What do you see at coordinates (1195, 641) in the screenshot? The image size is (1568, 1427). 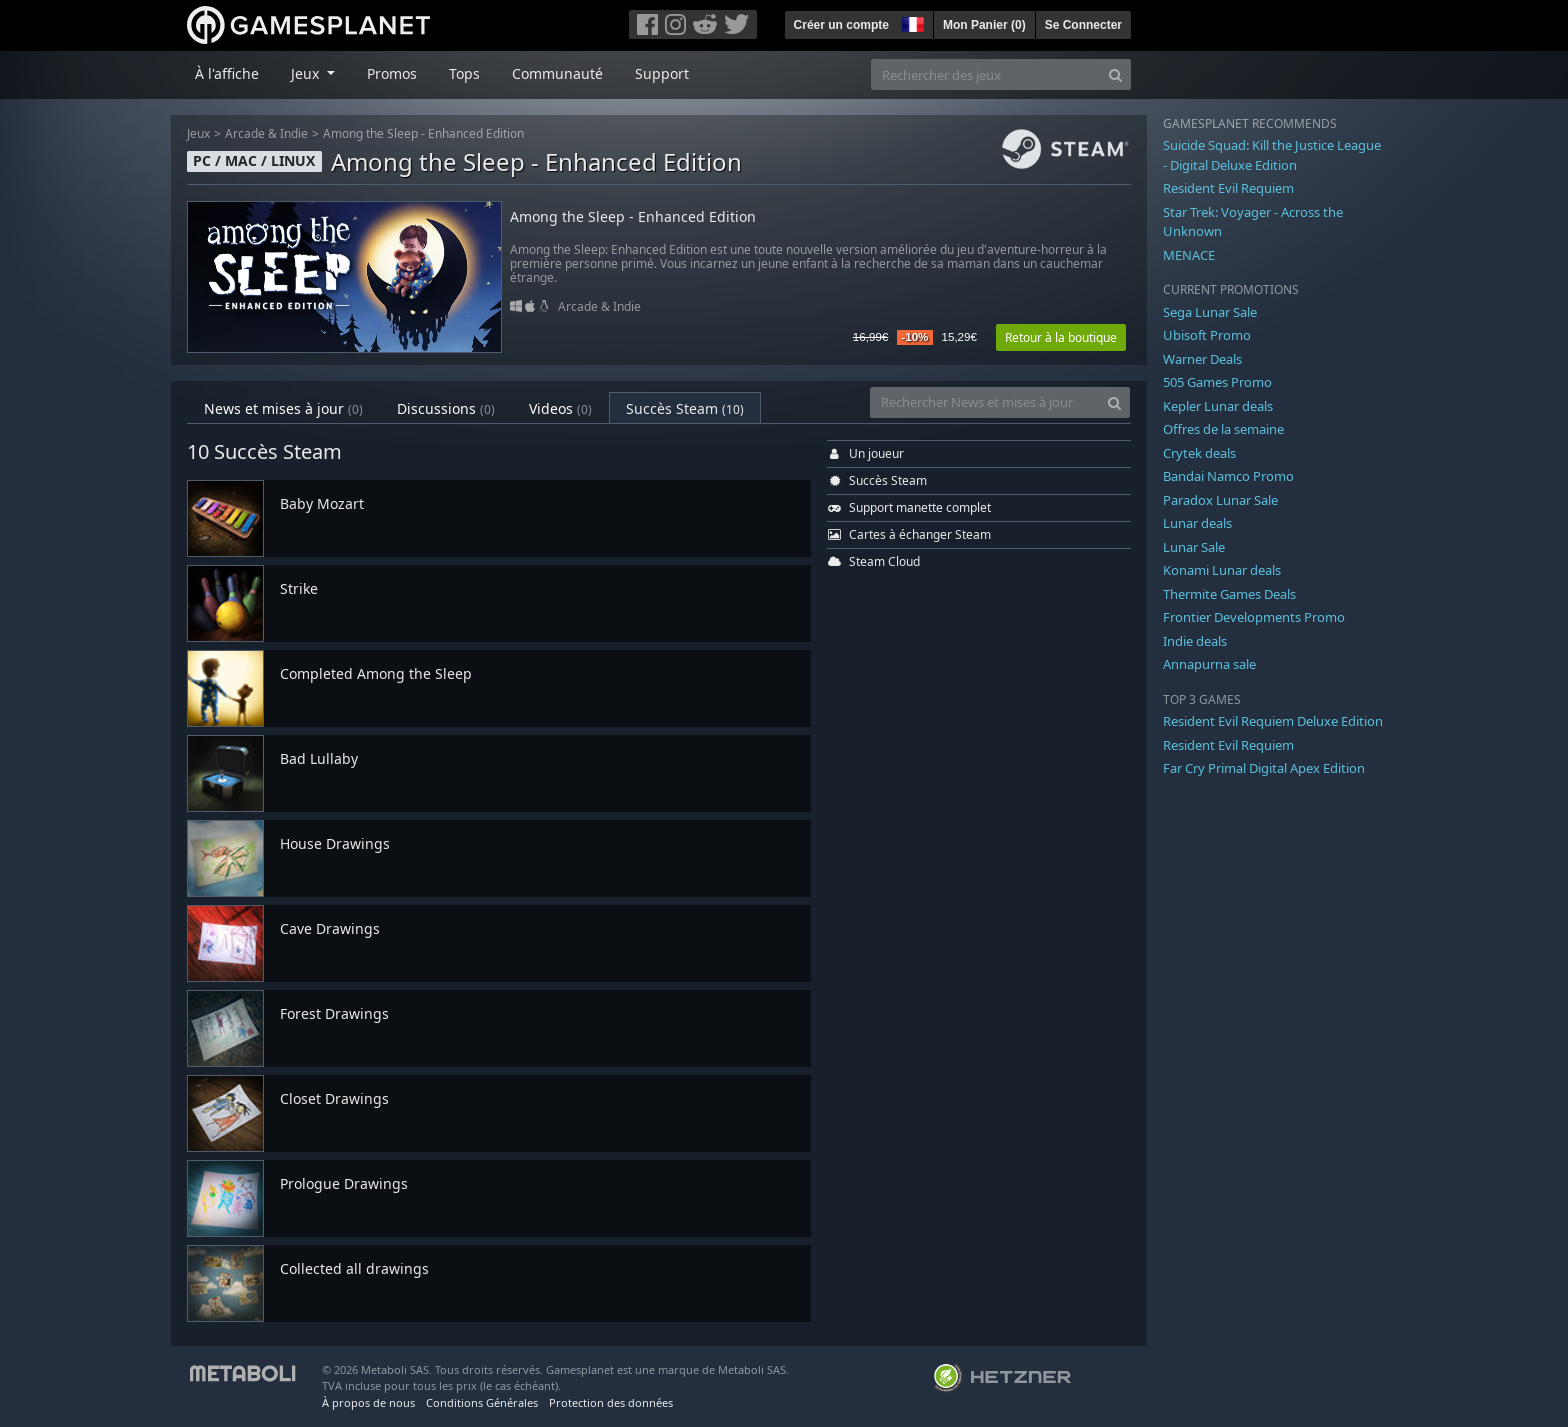 I see `Indie deals` at bounding box center [1195, 641].